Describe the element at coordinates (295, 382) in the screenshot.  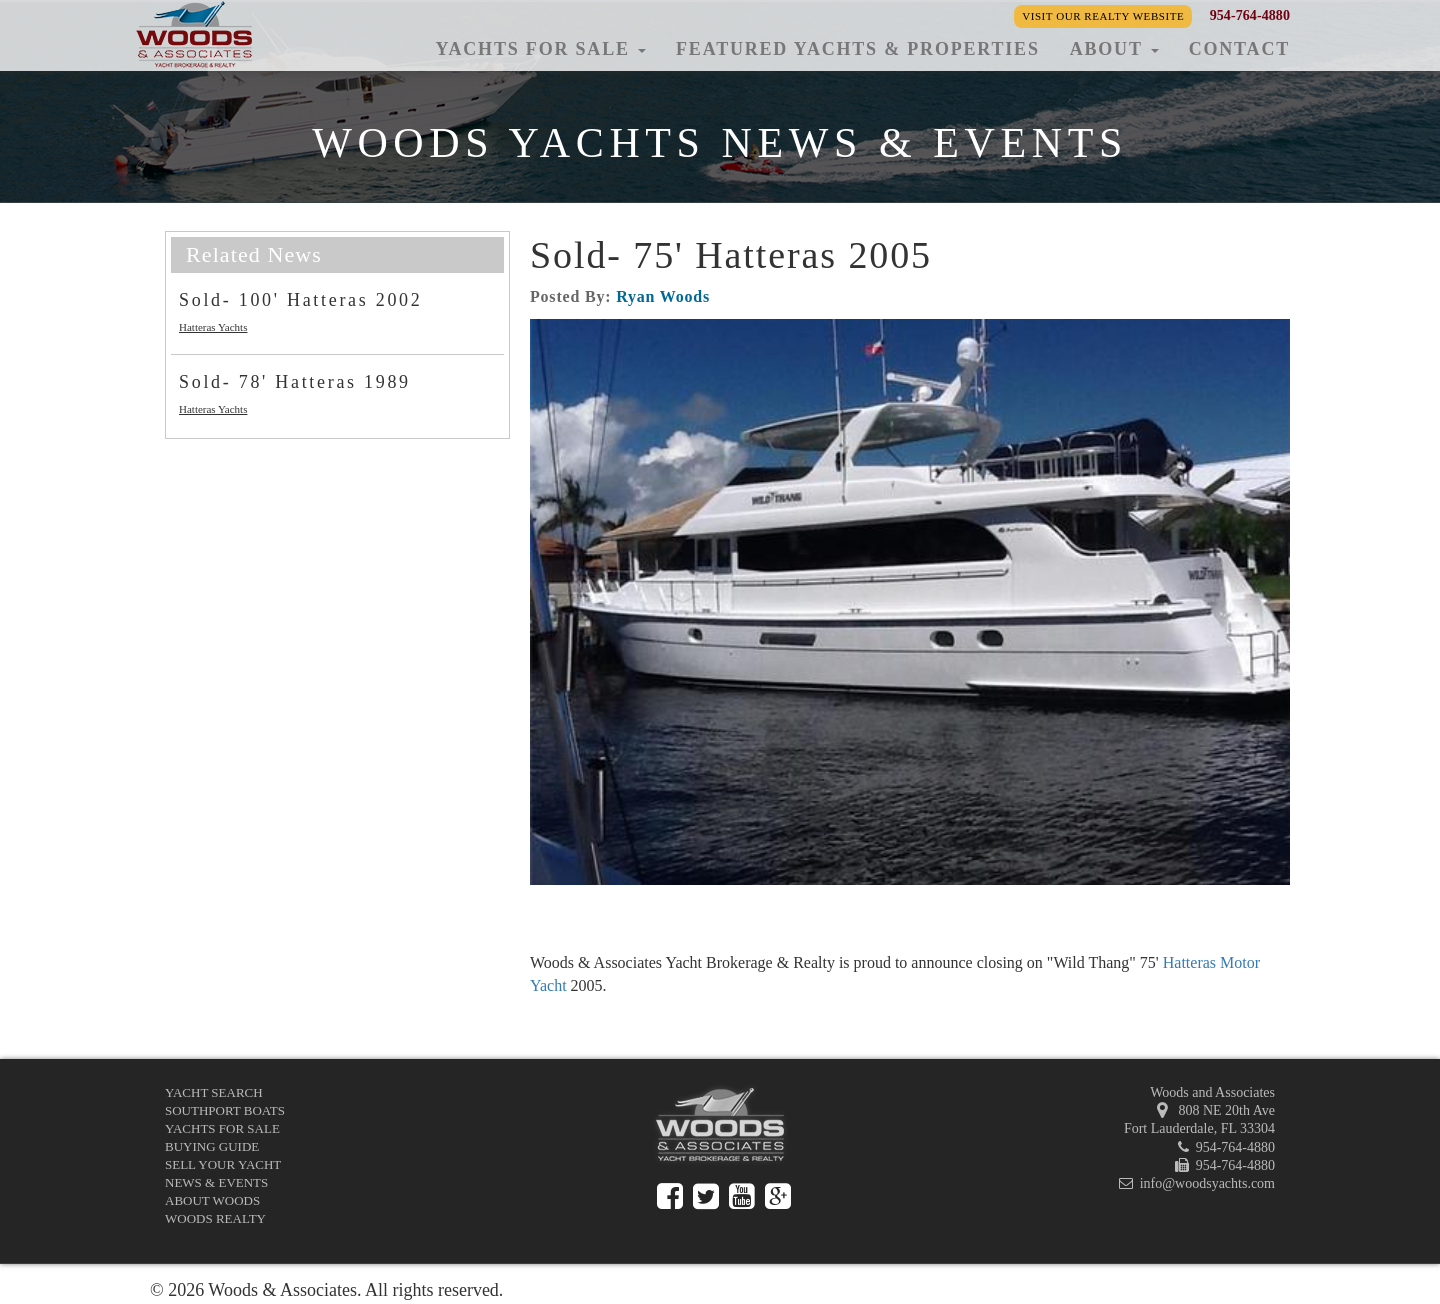
I see `Sold- 78' Hatteras 1989` at that location.